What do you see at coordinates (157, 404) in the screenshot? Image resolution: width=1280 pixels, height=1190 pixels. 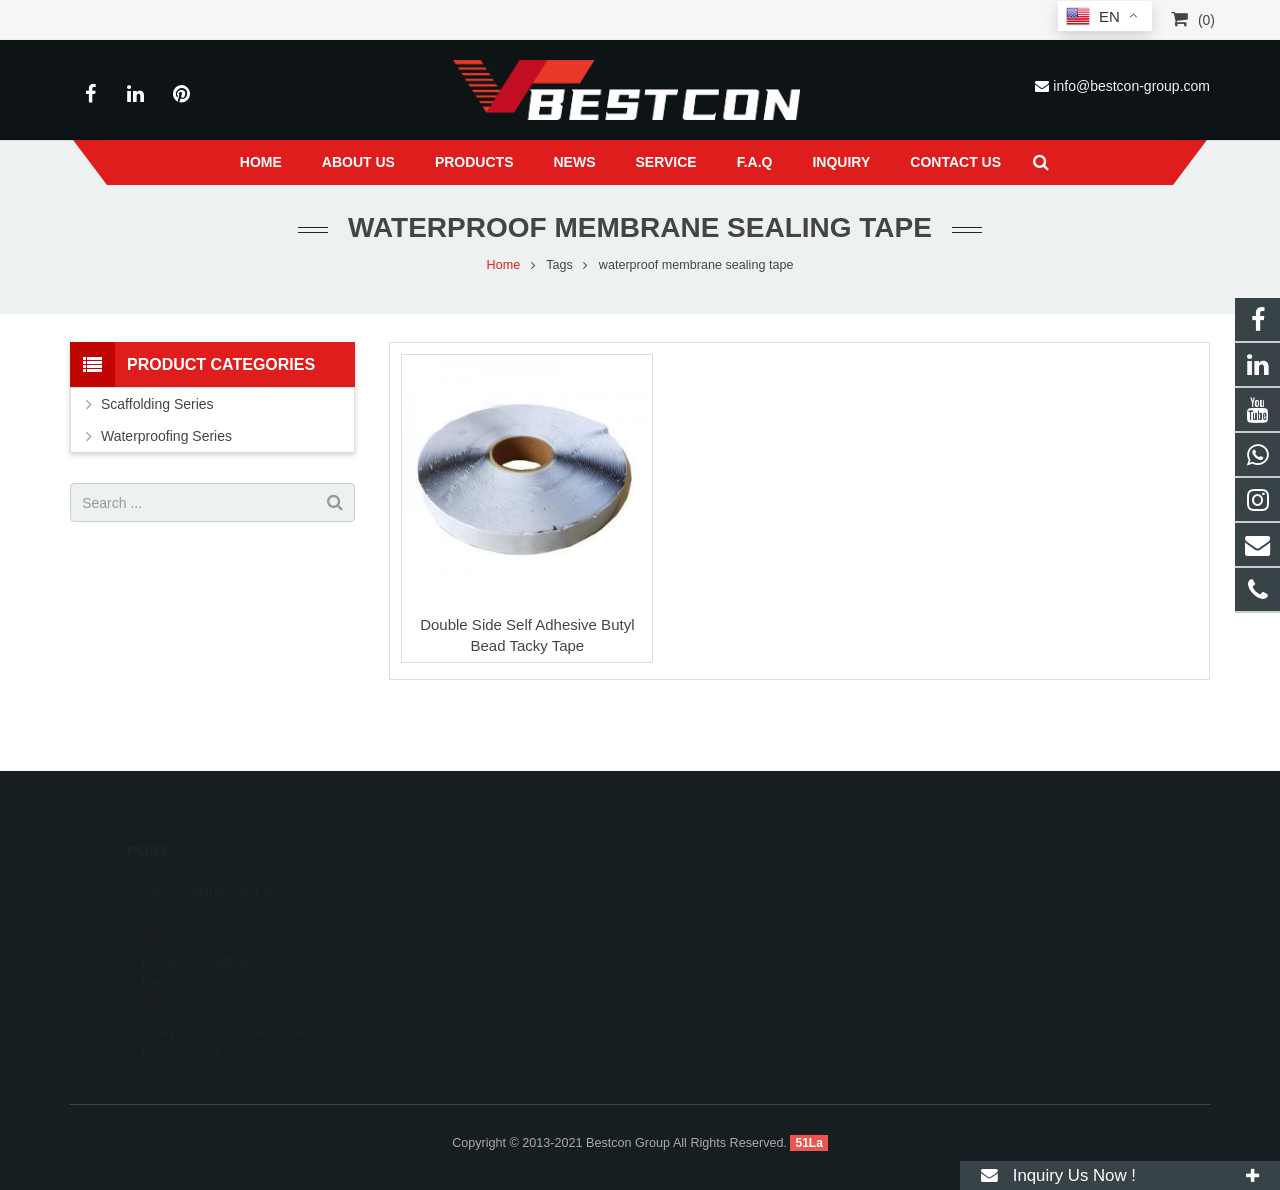 I see `Scaffolding Series` at bounding box center [157, 404].